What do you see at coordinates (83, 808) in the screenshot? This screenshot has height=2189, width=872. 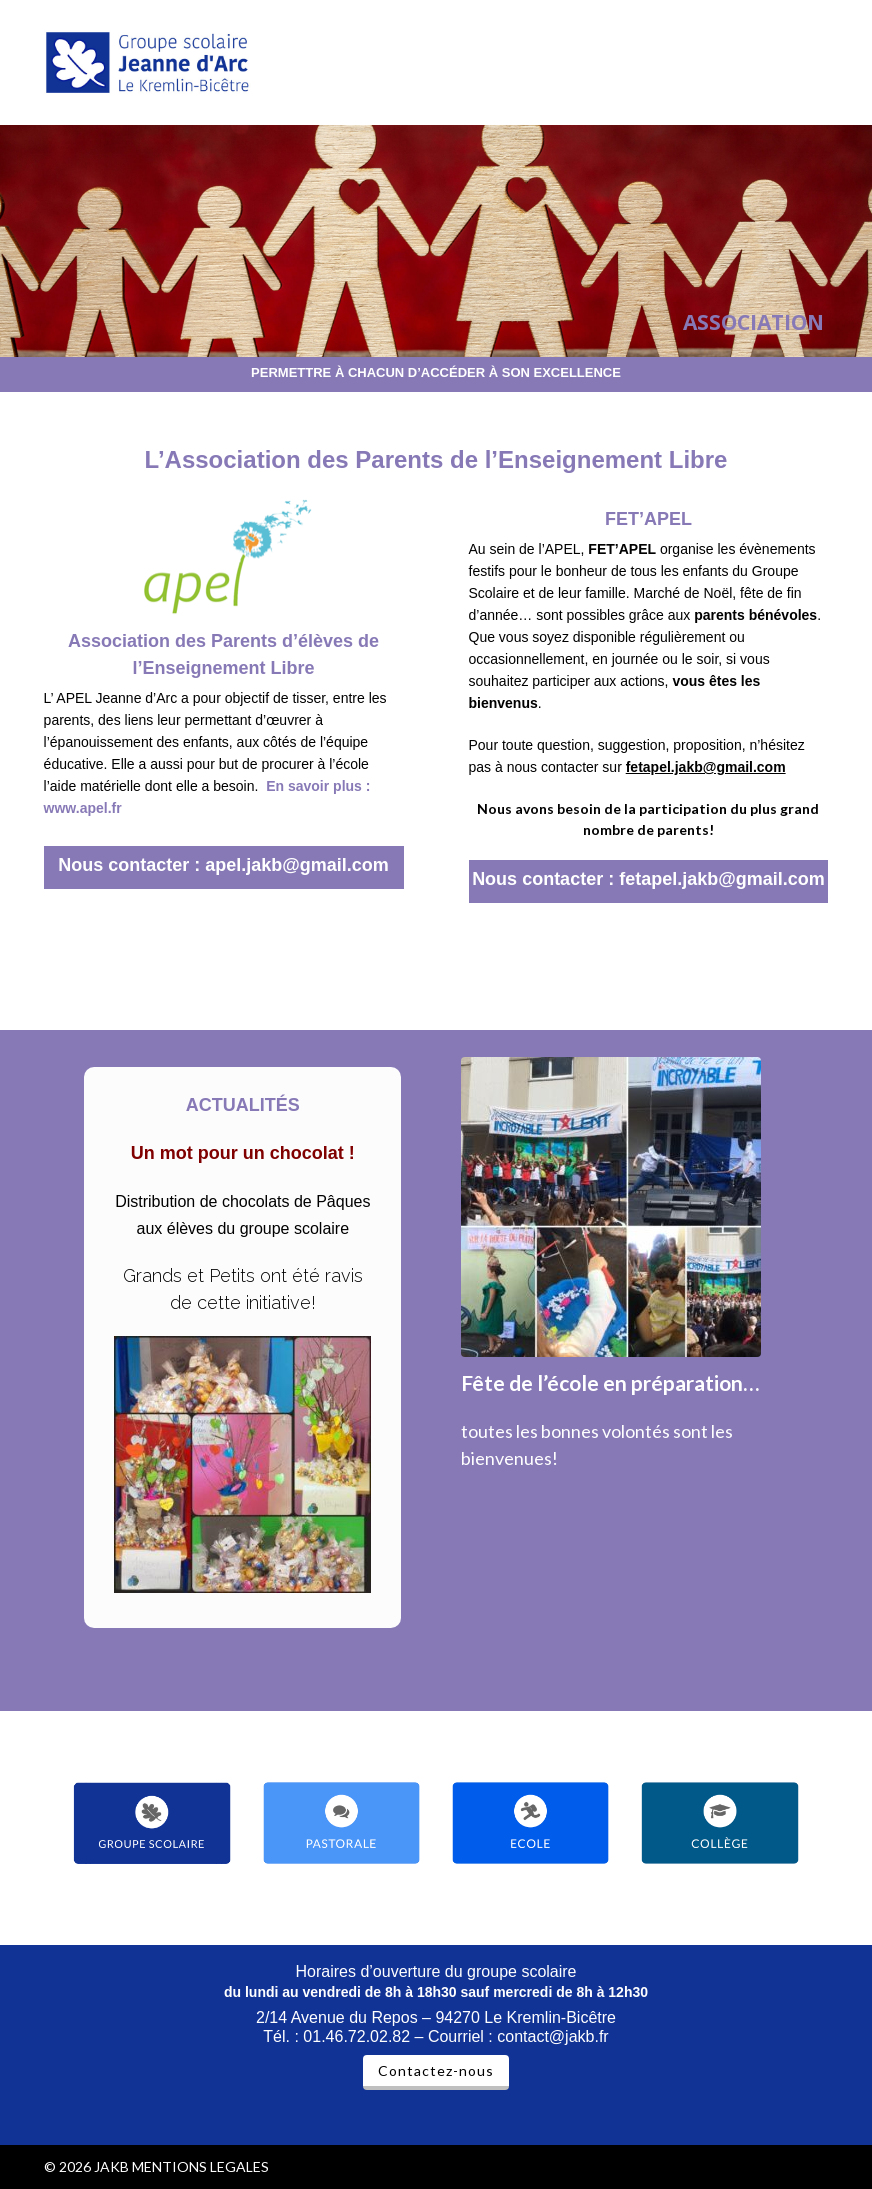 I see `www.apel.fr` at bounding box center [83, 808].